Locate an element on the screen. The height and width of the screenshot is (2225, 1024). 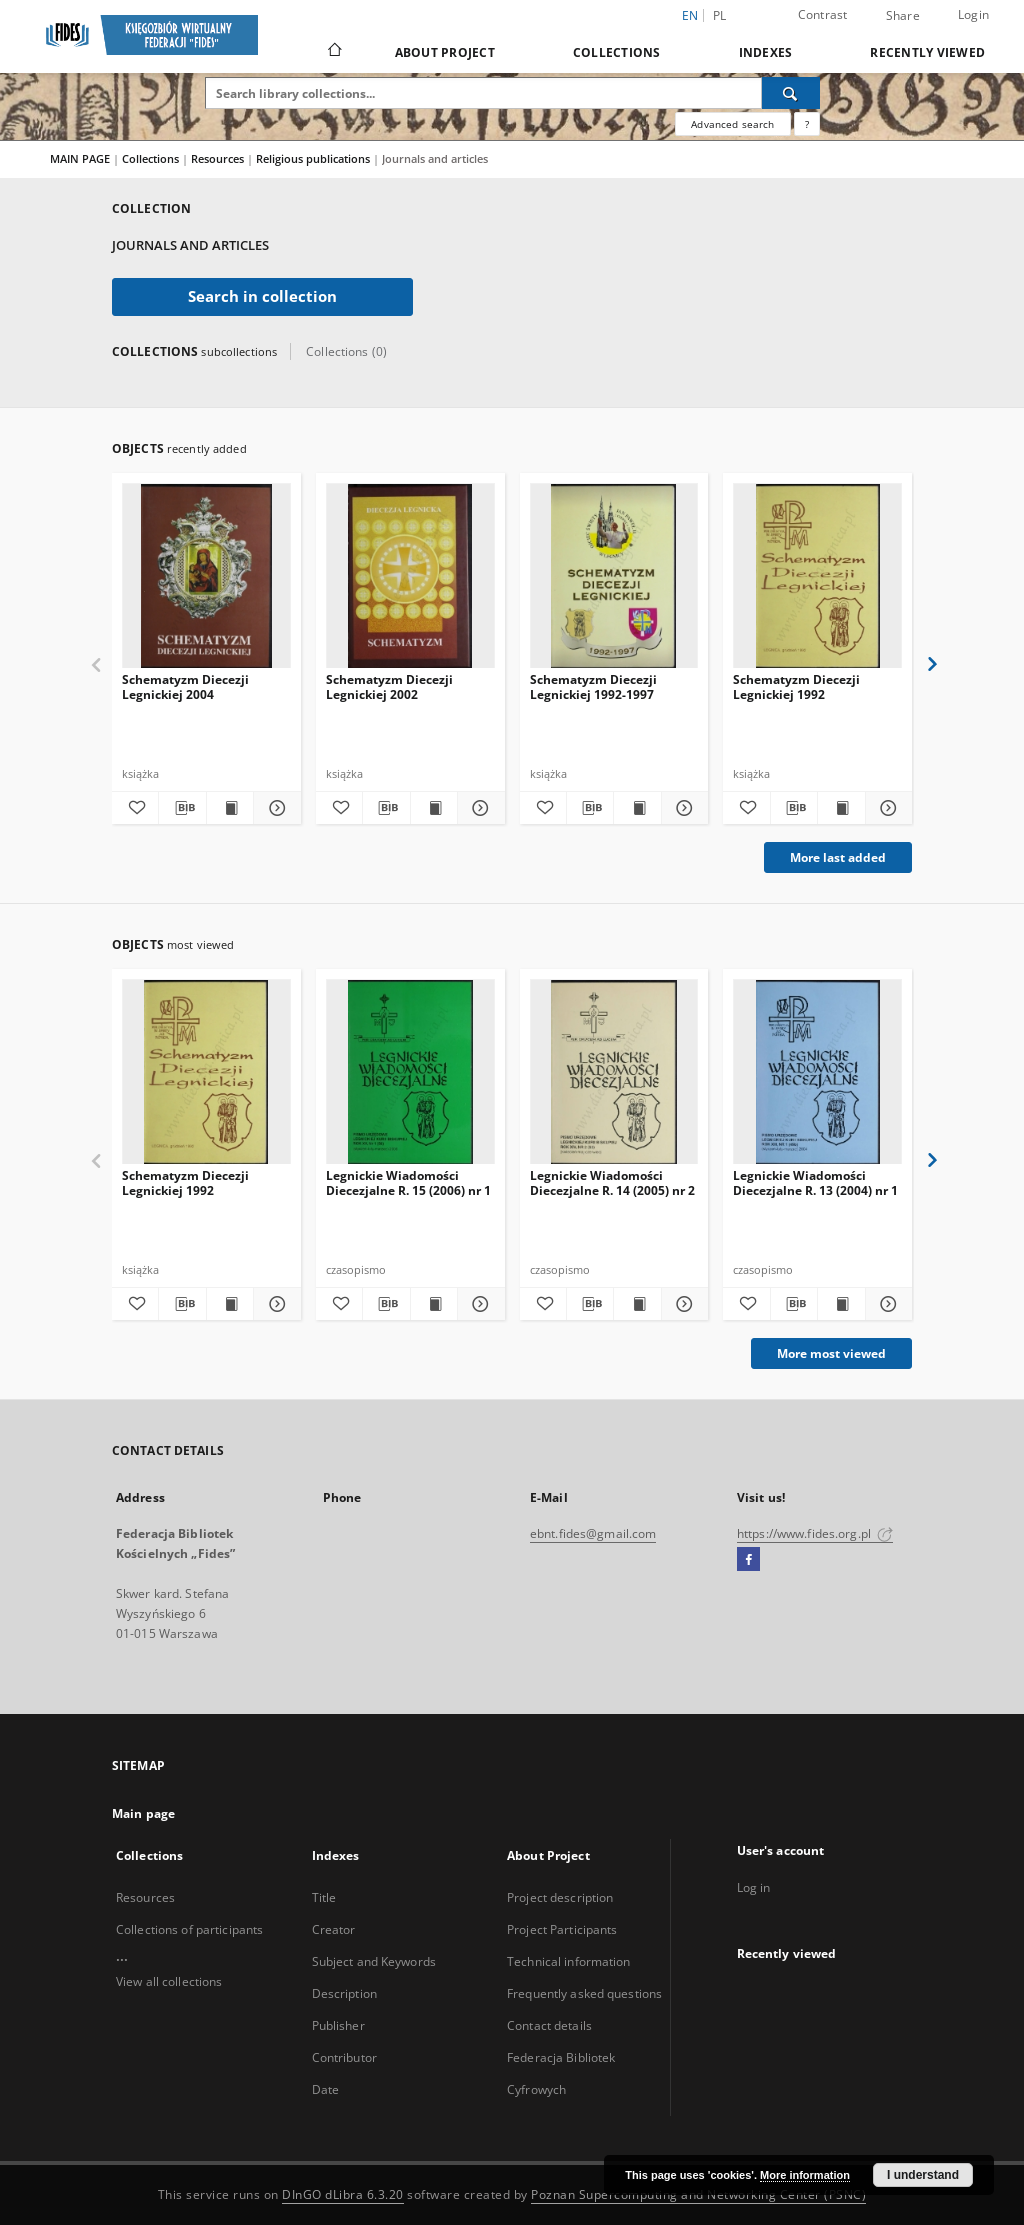
Date is located at coordinates (325, 2089).